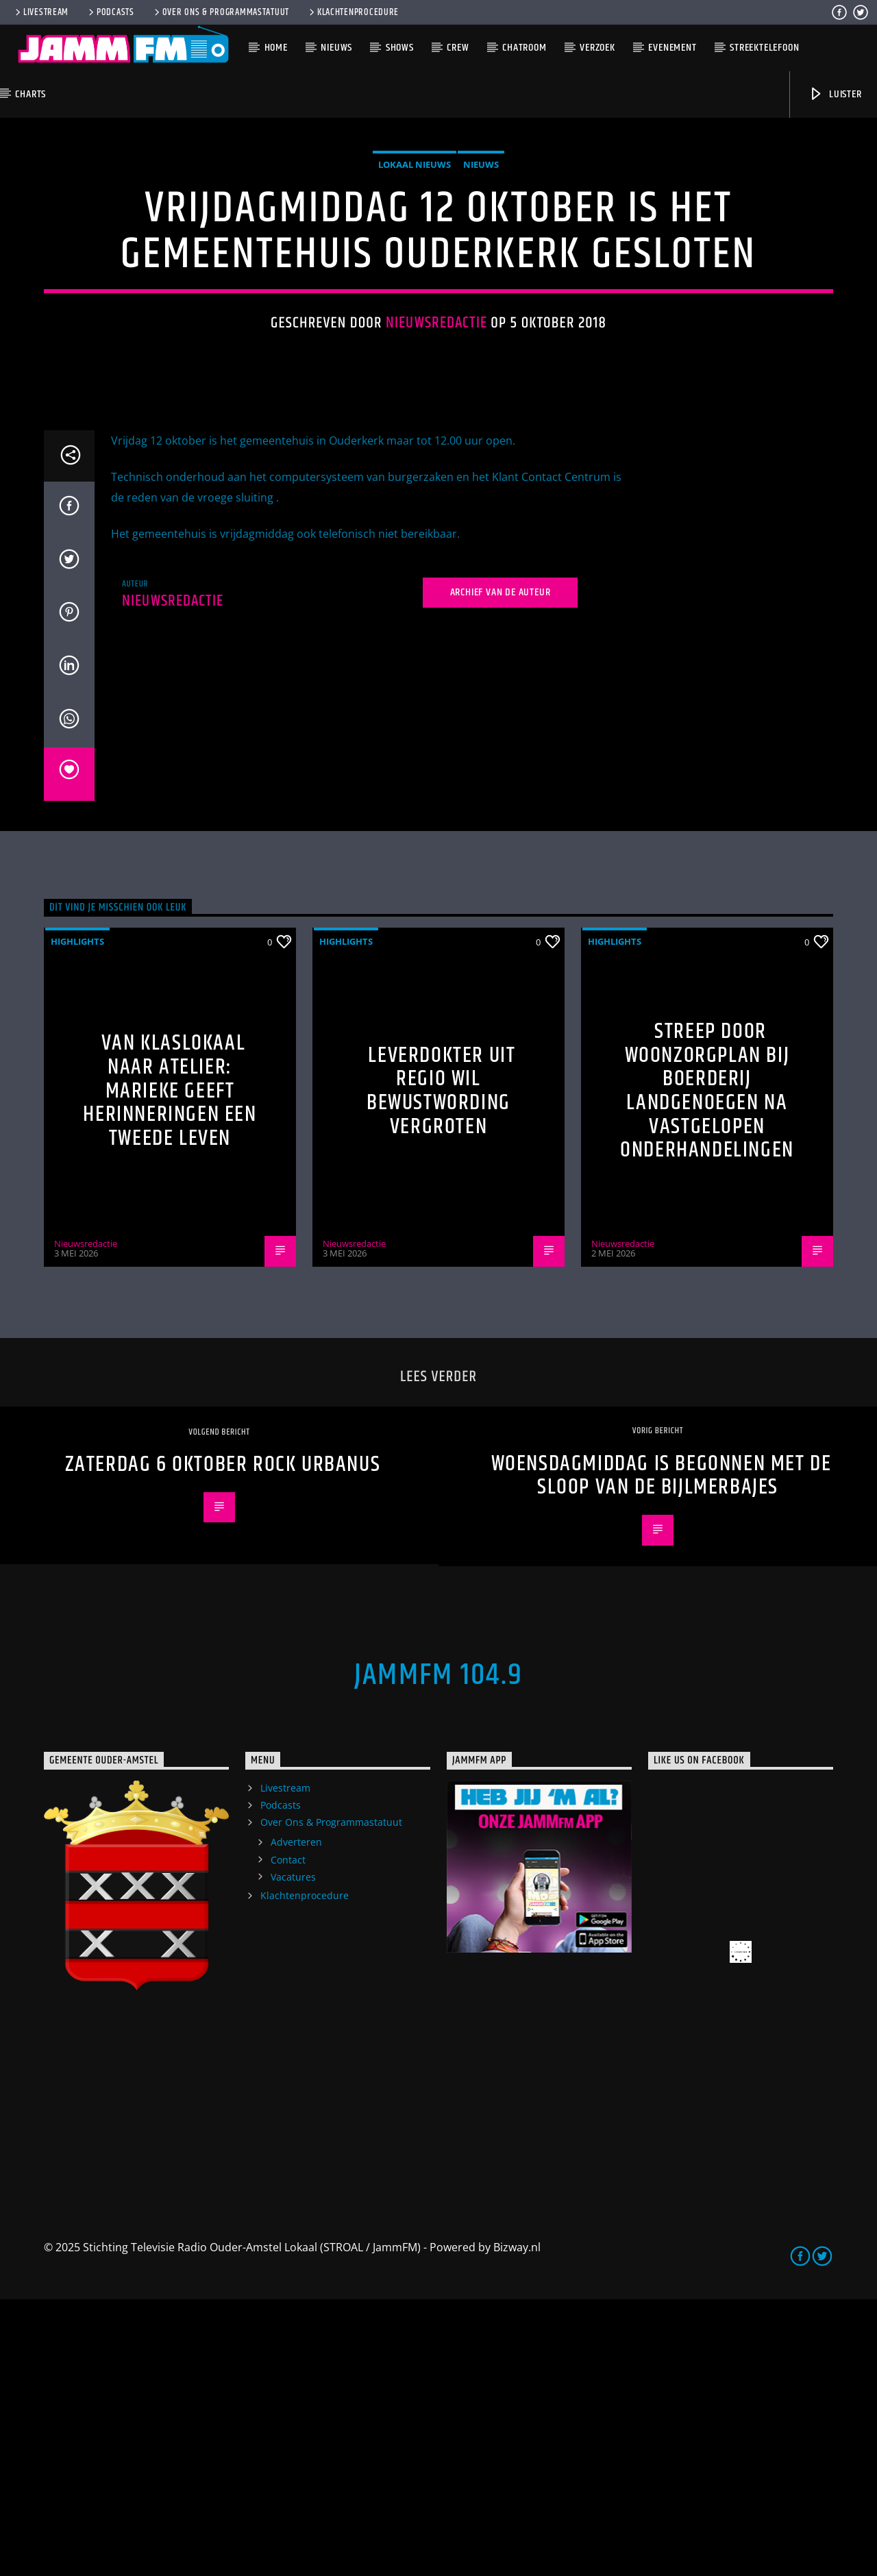  What do you see at coordinates (220, 12) in the screenshot?
I see `Over Ons & Programmastatuut` at bounding box center [220, 12].